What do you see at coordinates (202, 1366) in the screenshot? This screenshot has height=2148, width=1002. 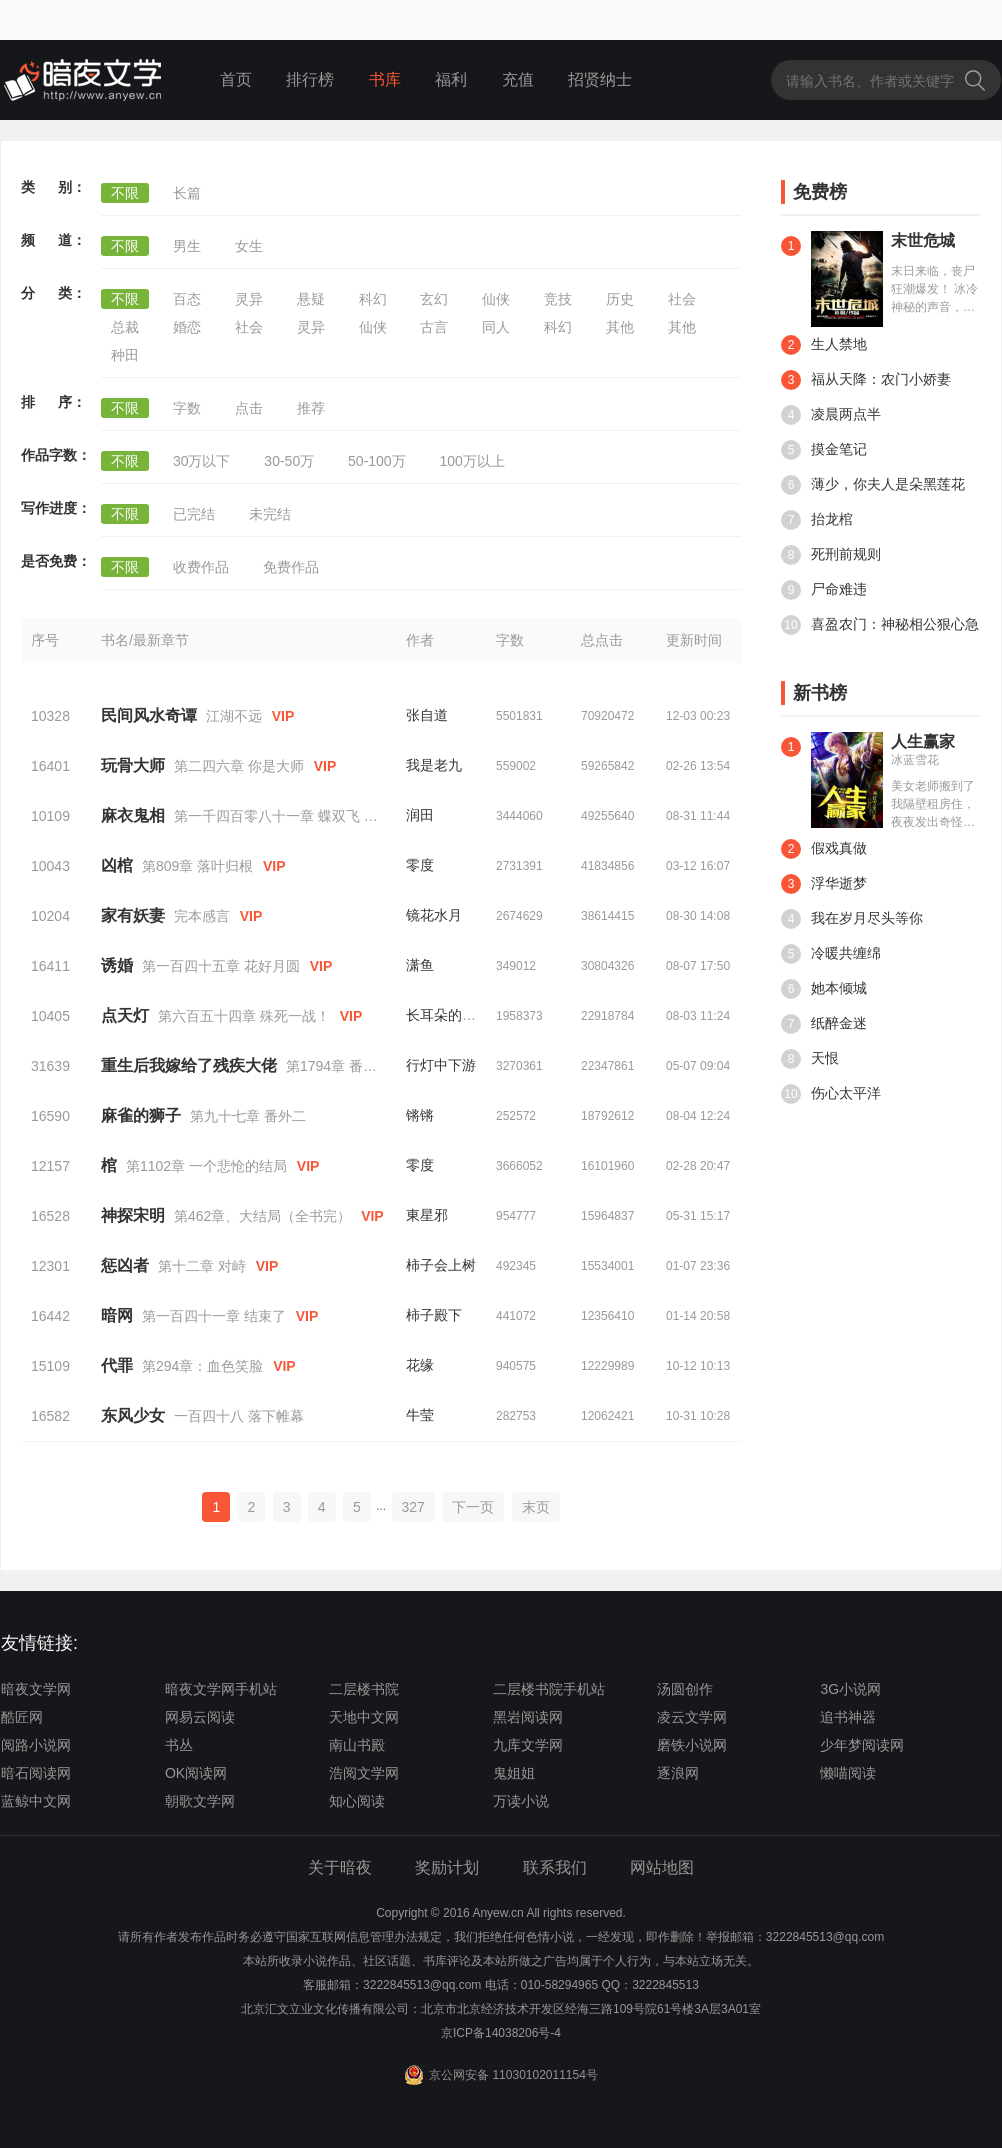 I see `第294章：血色笑脸` at bounding box center [202, 1366].